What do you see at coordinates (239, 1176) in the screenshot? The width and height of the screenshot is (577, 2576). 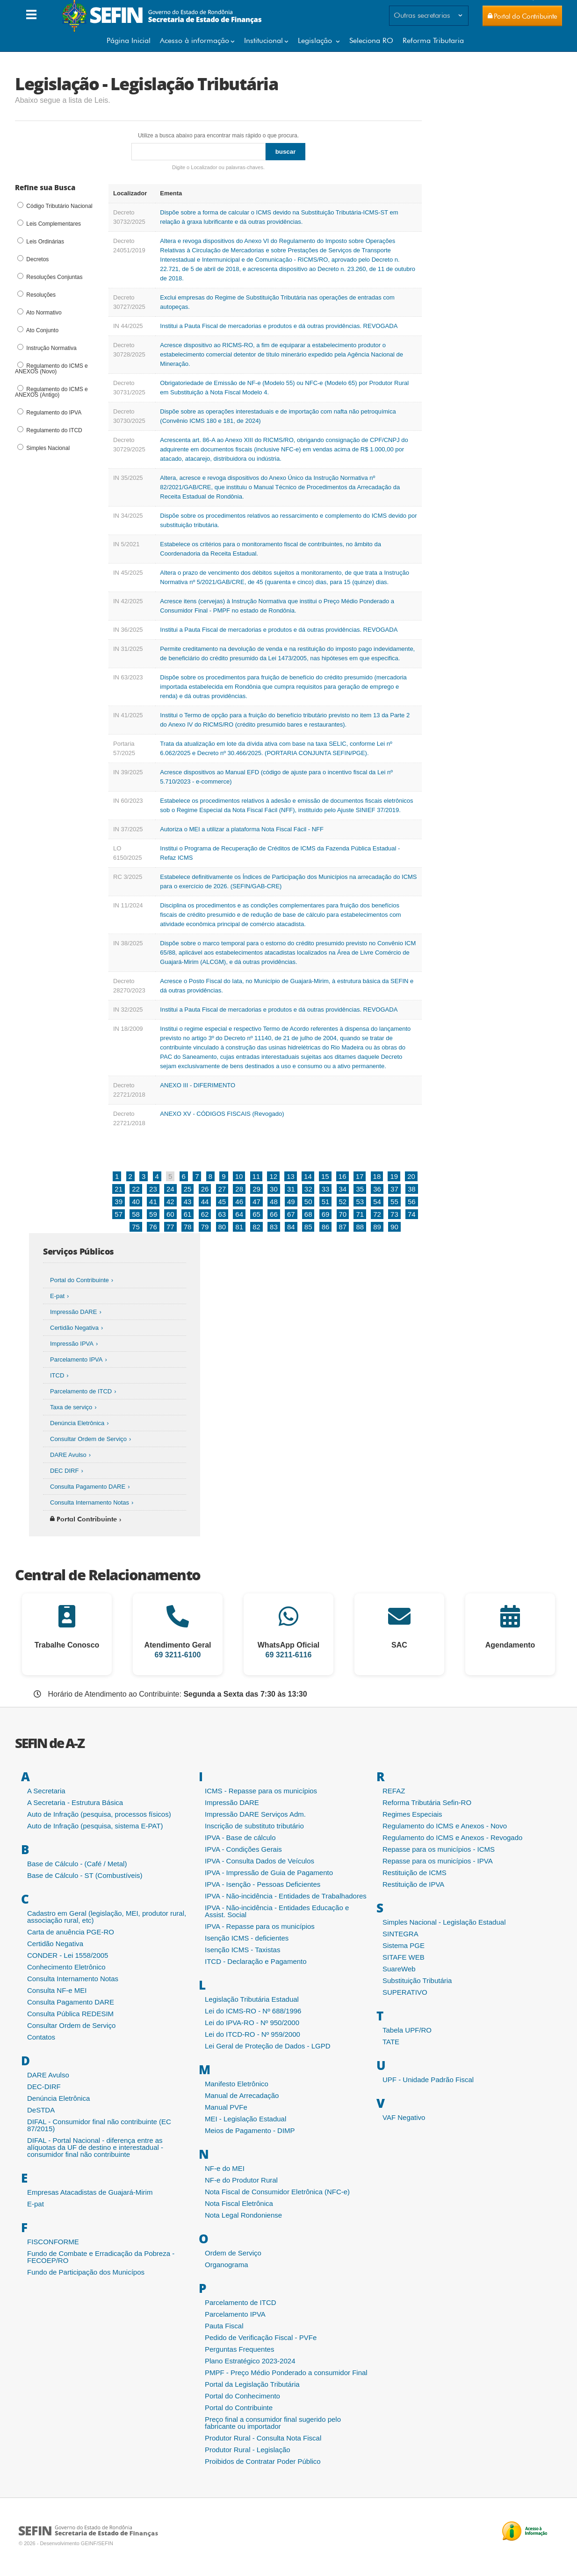 I see `10` at bounding box center [239, 1176].